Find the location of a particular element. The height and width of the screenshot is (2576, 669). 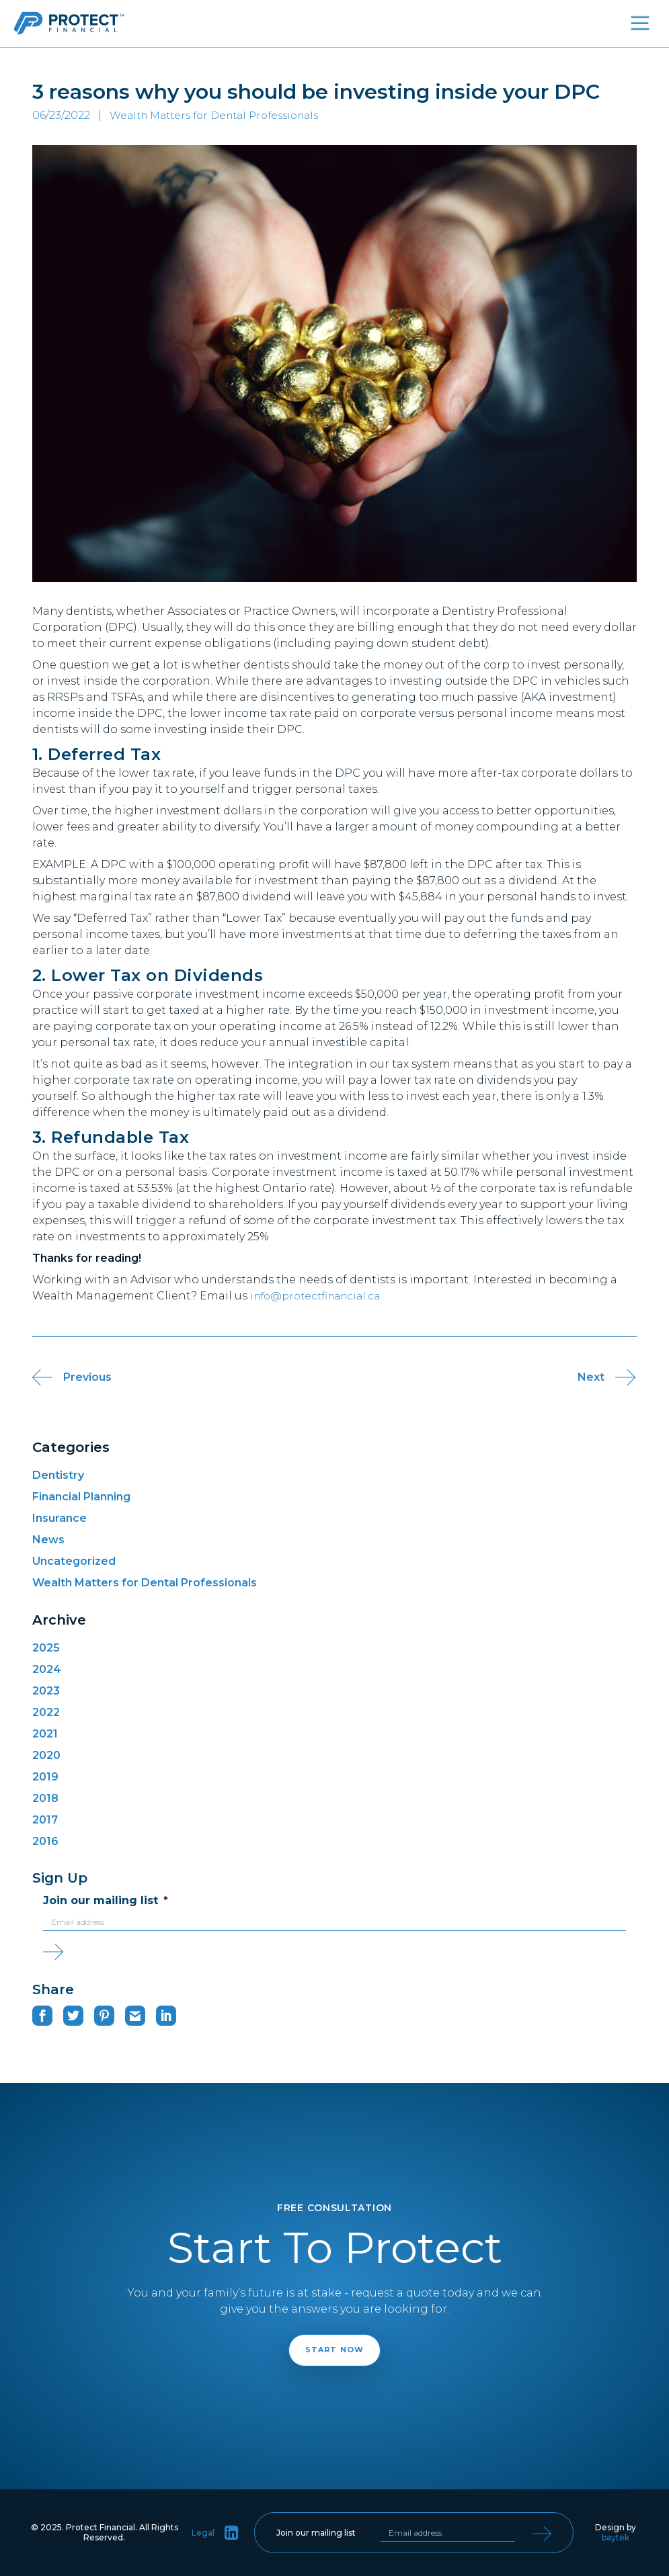

Legal is located at coordinates (203, 2533).